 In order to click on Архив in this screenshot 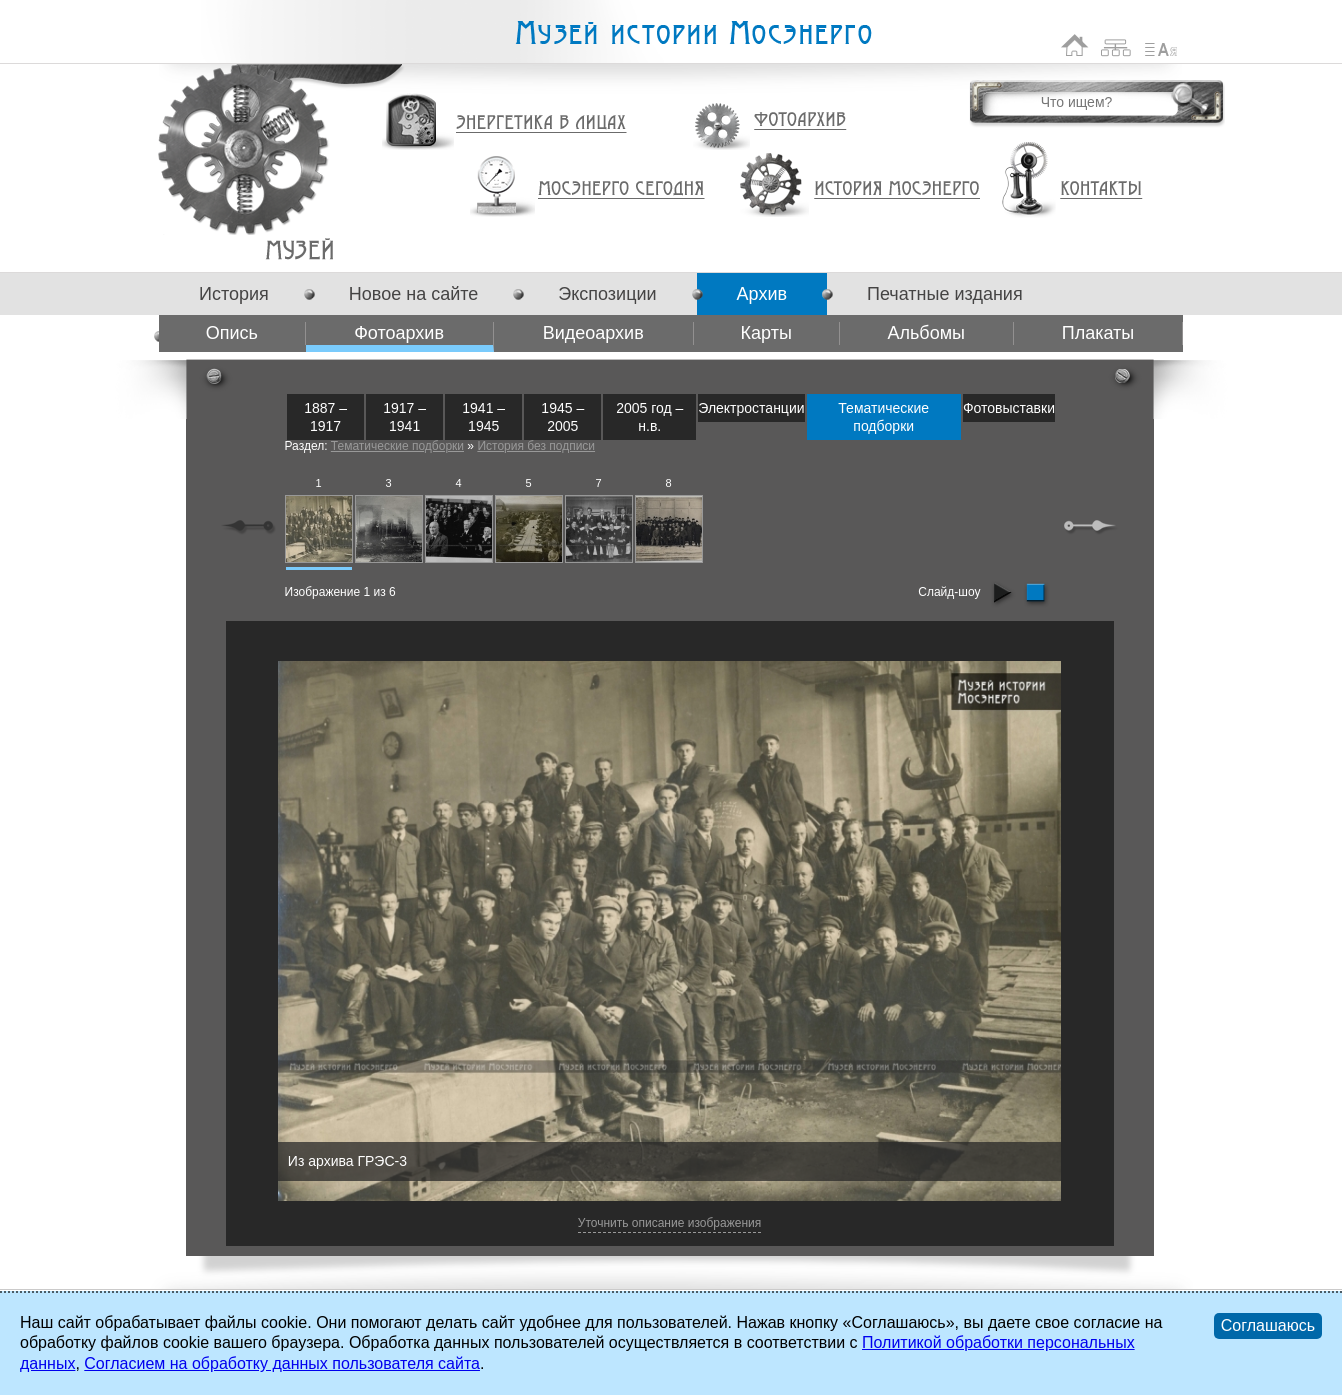, I will do `click(762, 294)`.